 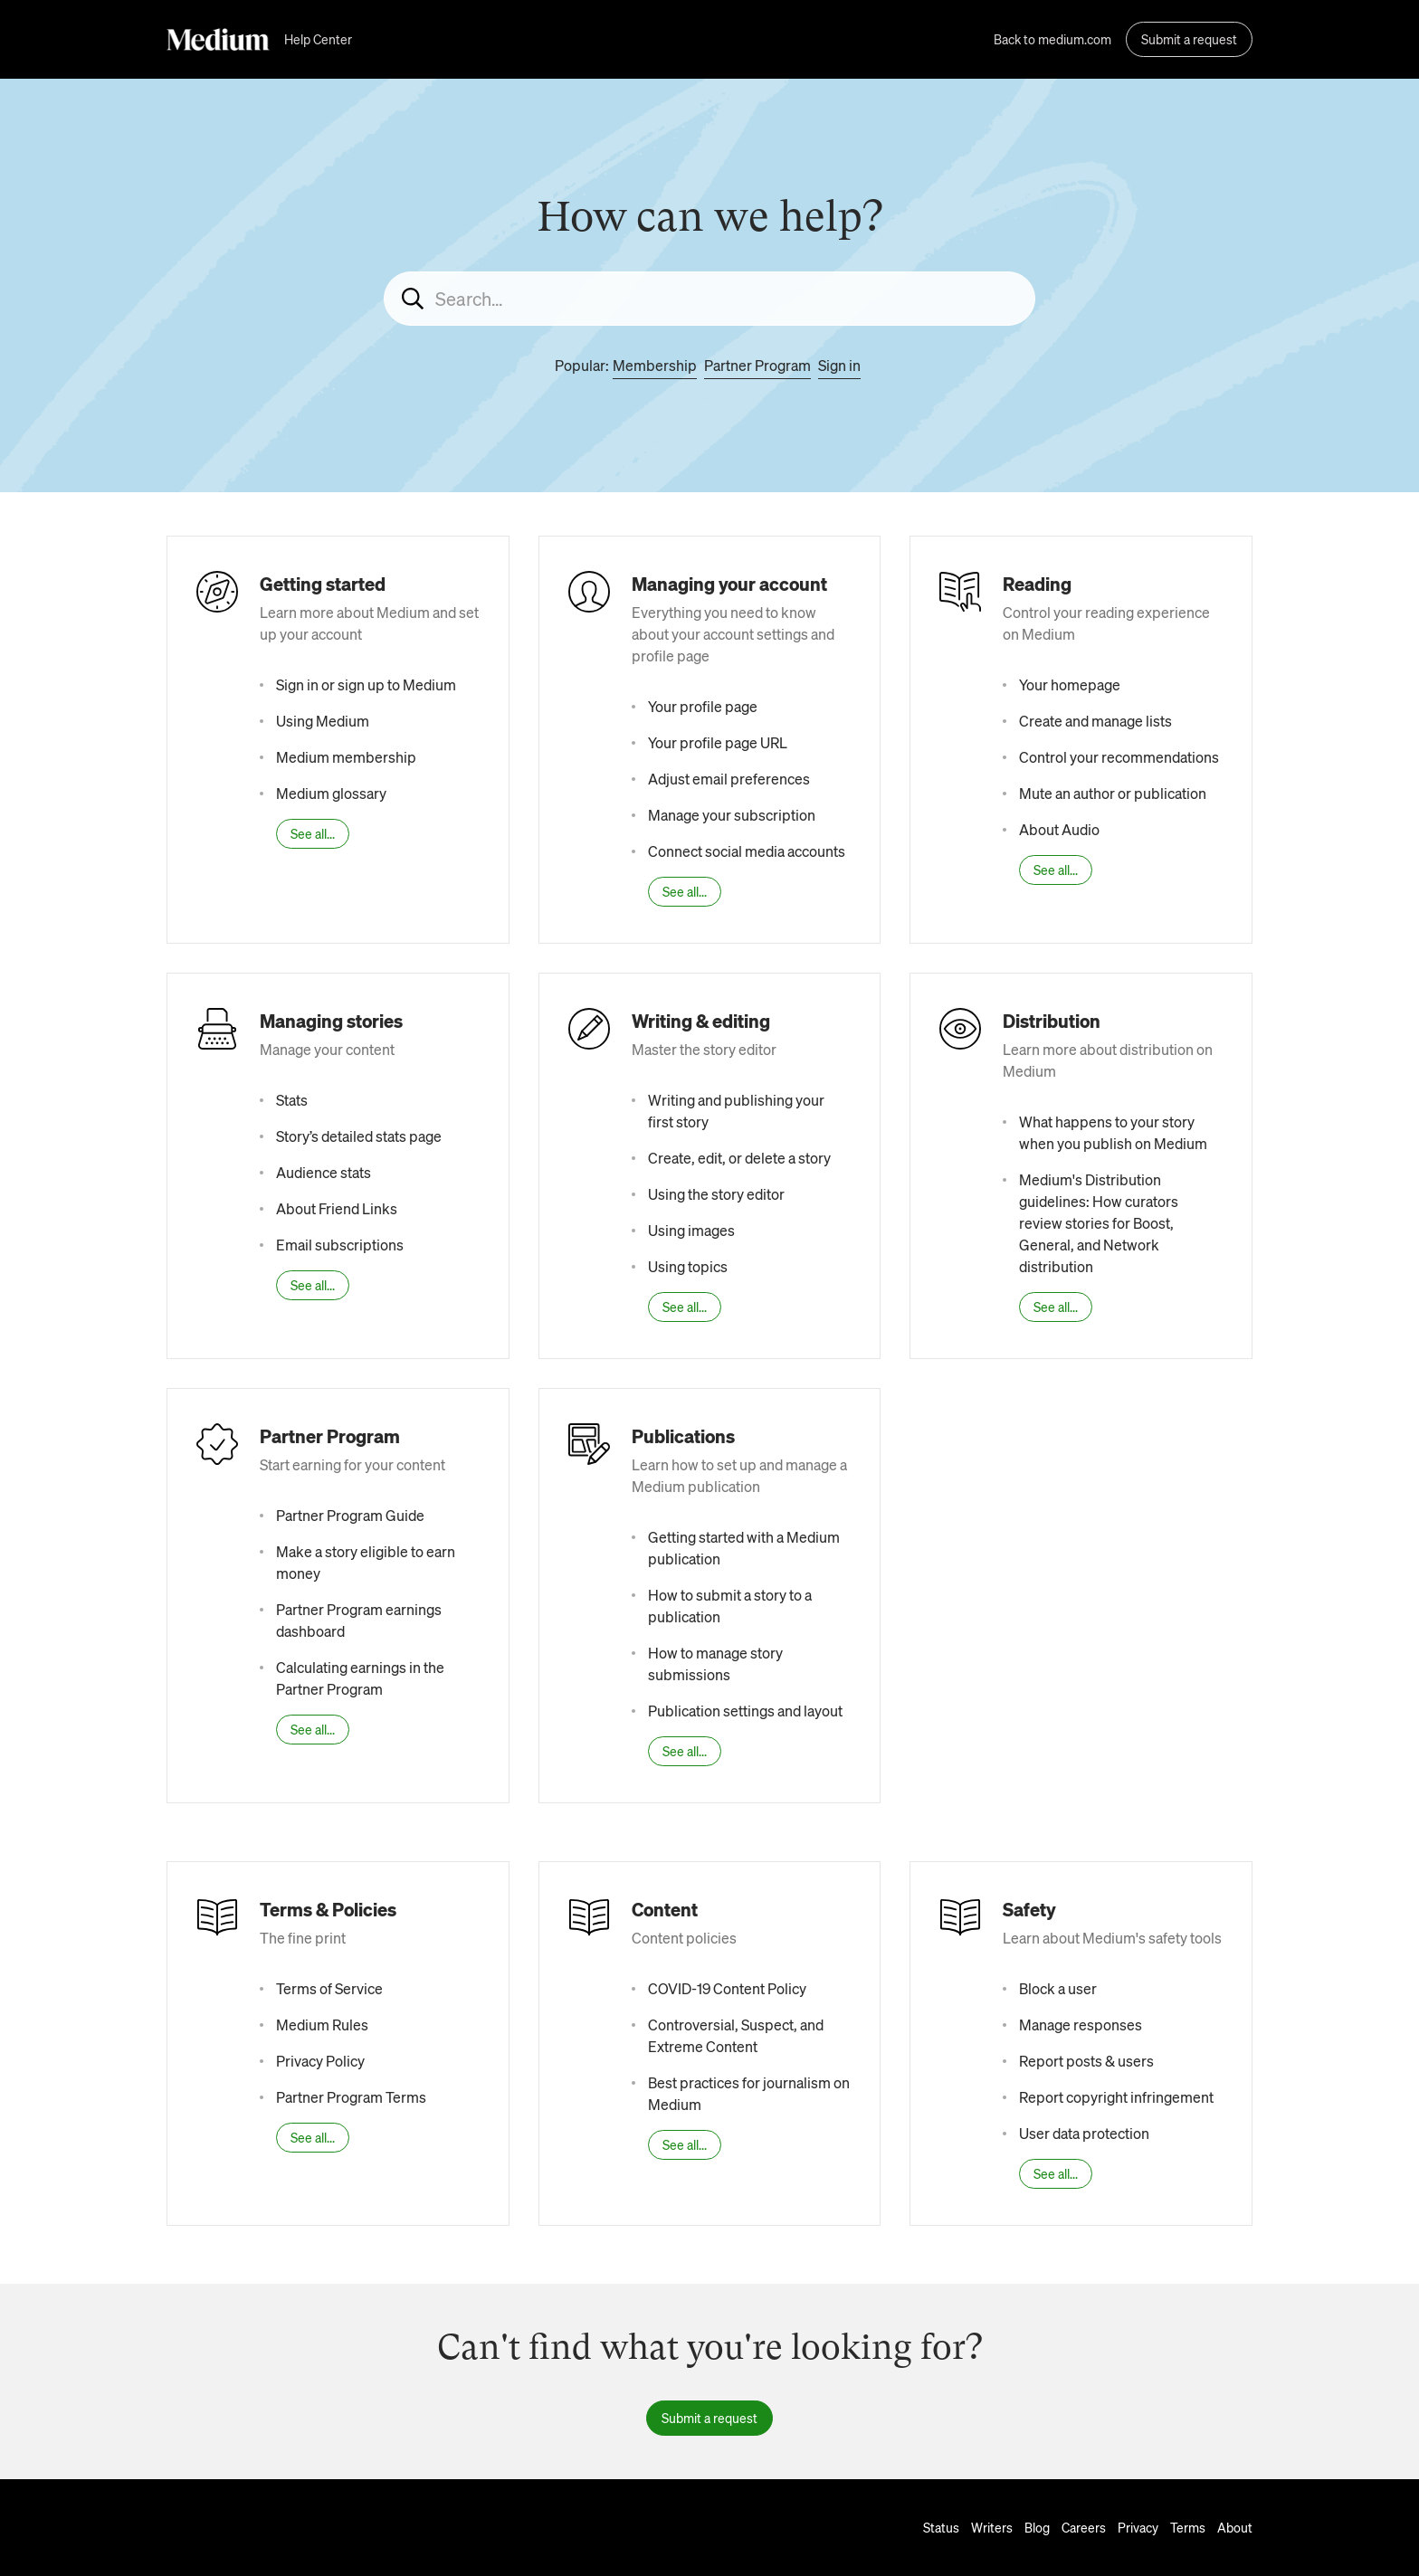 I want to click on Membership, so click(x=655, y=365).